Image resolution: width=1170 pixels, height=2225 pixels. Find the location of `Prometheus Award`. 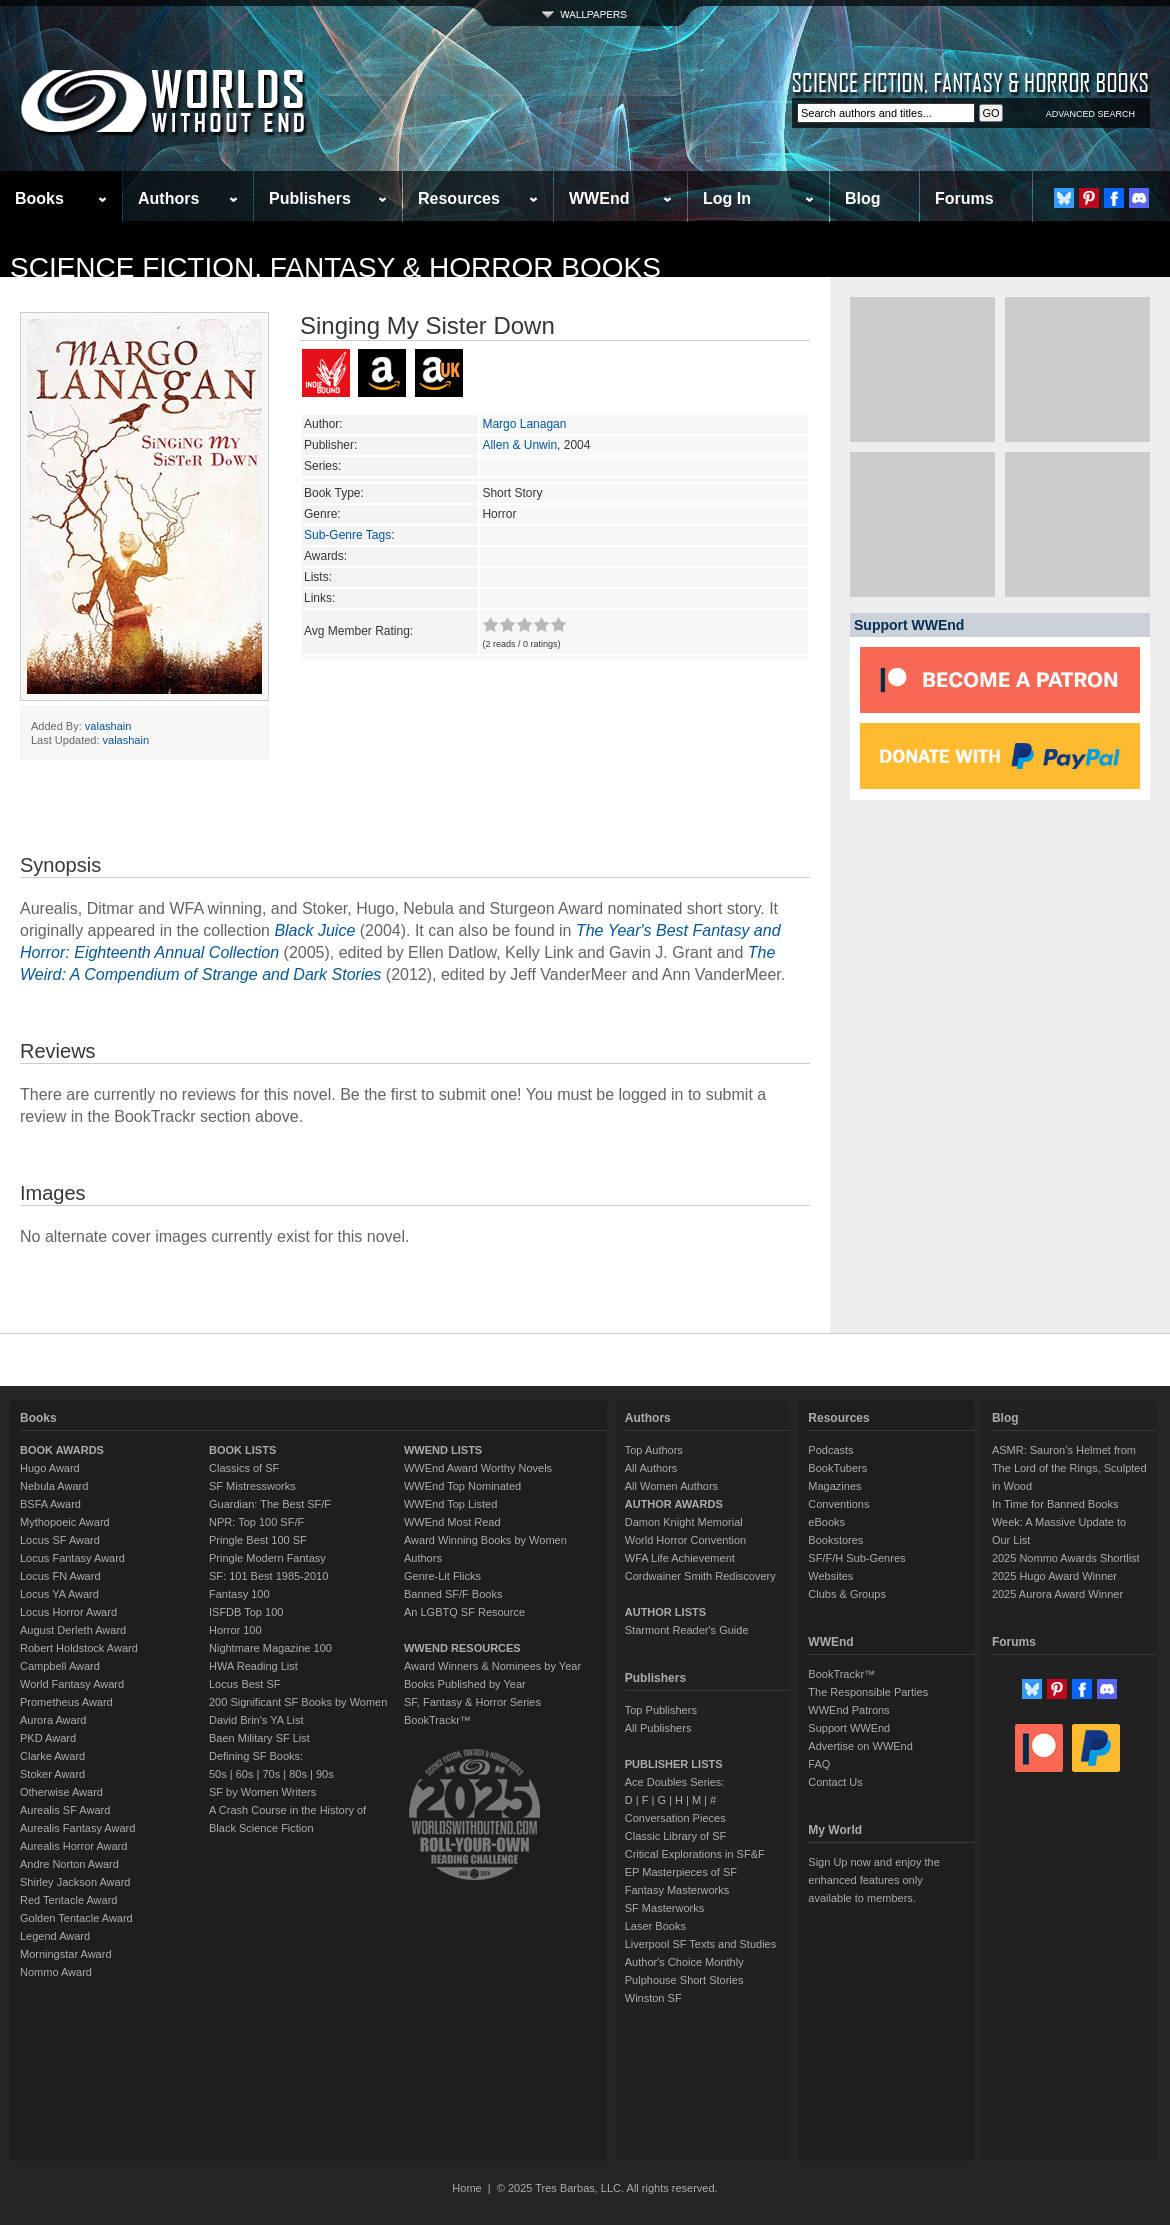

Prometheus Award is located at coordinates (66, 1702).